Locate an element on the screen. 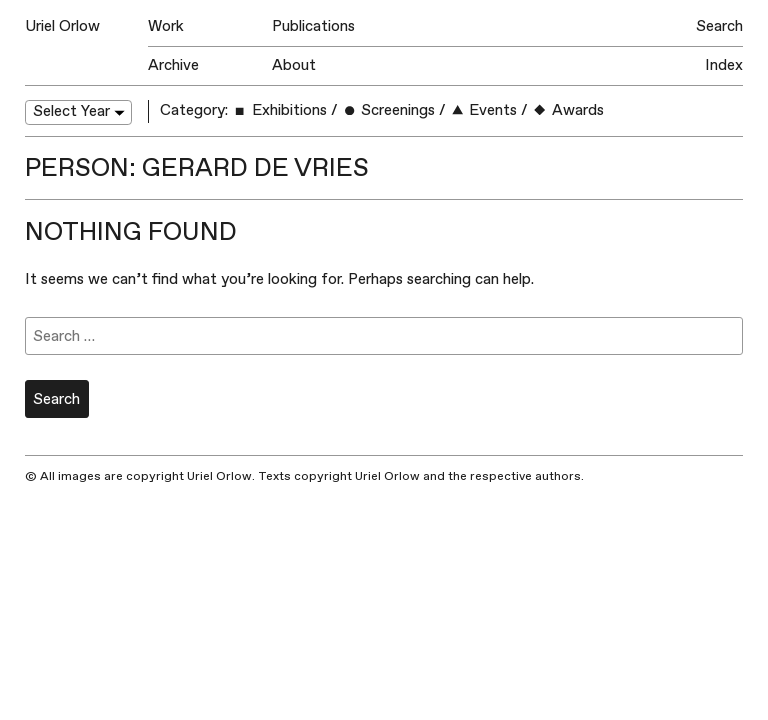 The image size is (768, 720). About is located at coordinates (294, 65).